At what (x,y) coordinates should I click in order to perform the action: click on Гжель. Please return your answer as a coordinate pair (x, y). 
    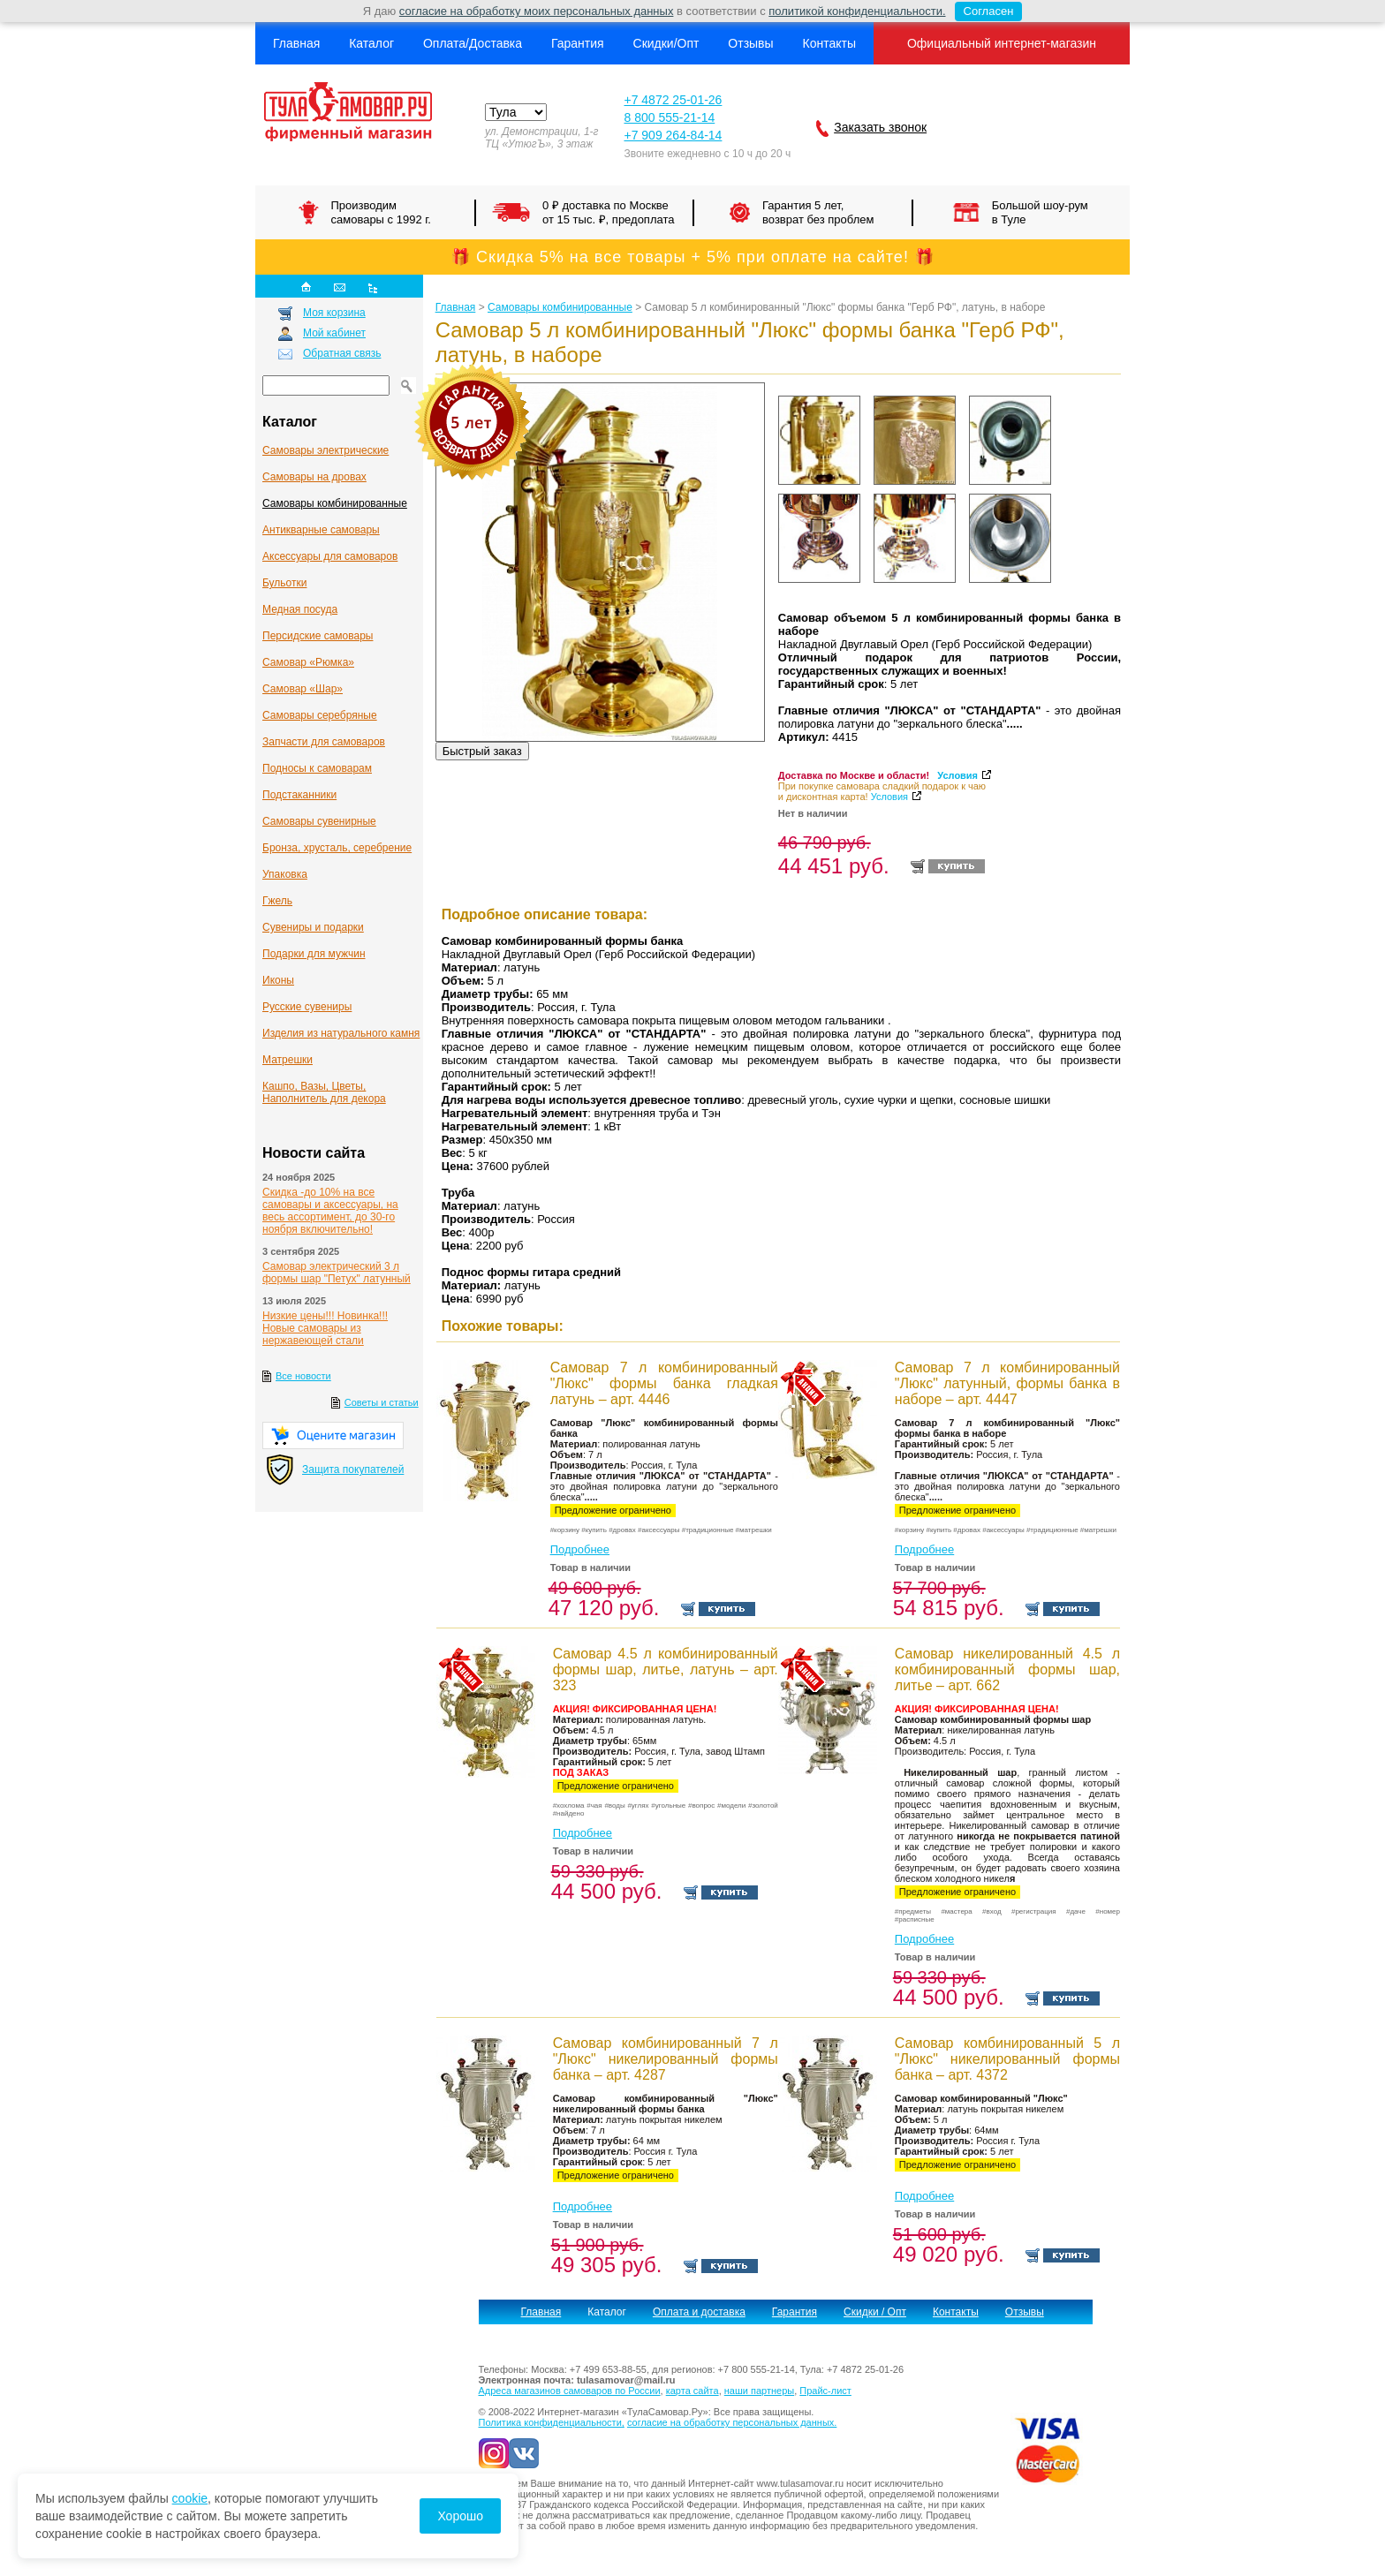
    Looking at the image, I should click on (277, 901).